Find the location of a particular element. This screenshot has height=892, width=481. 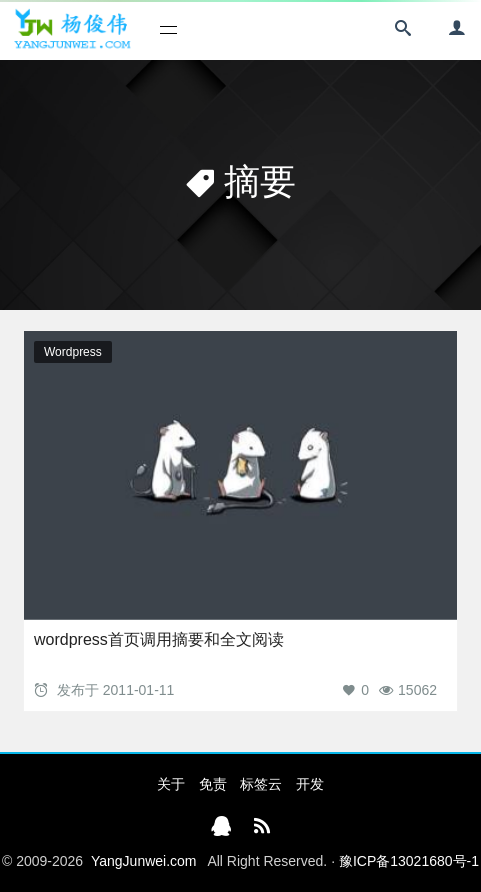

标签云 is located at coordinates (261, 784).